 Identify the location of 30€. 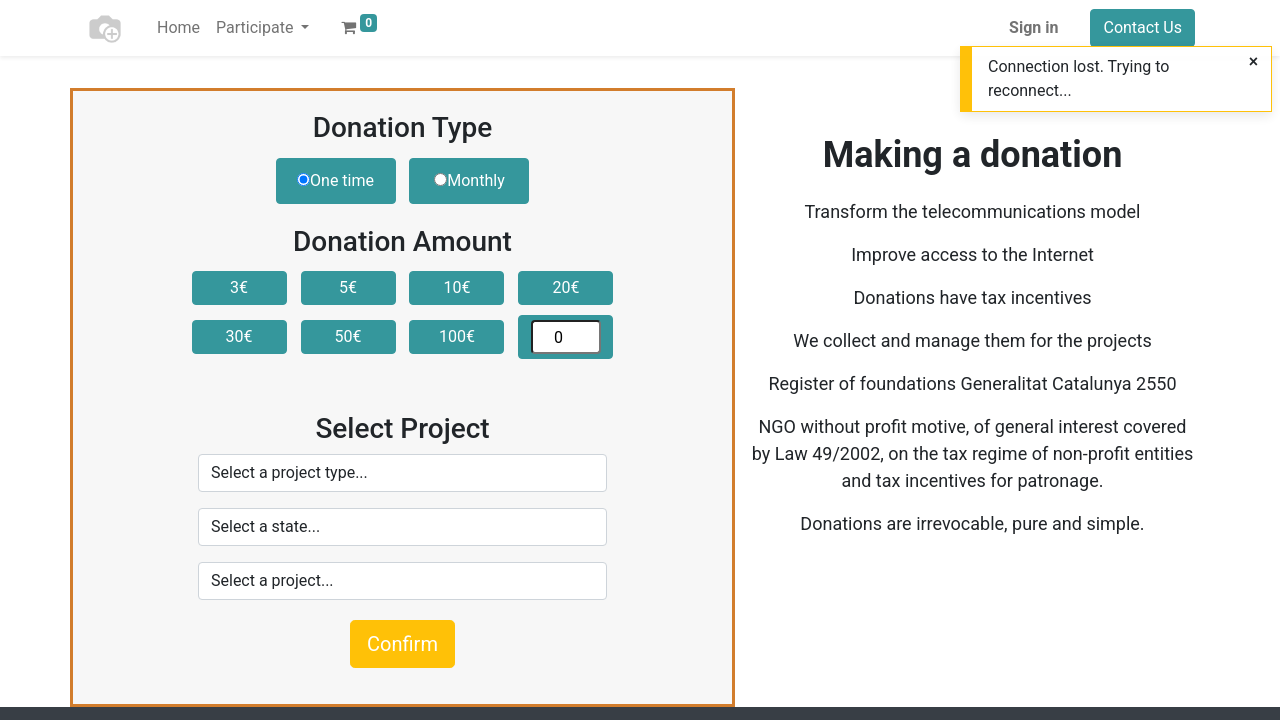
(239, 336).